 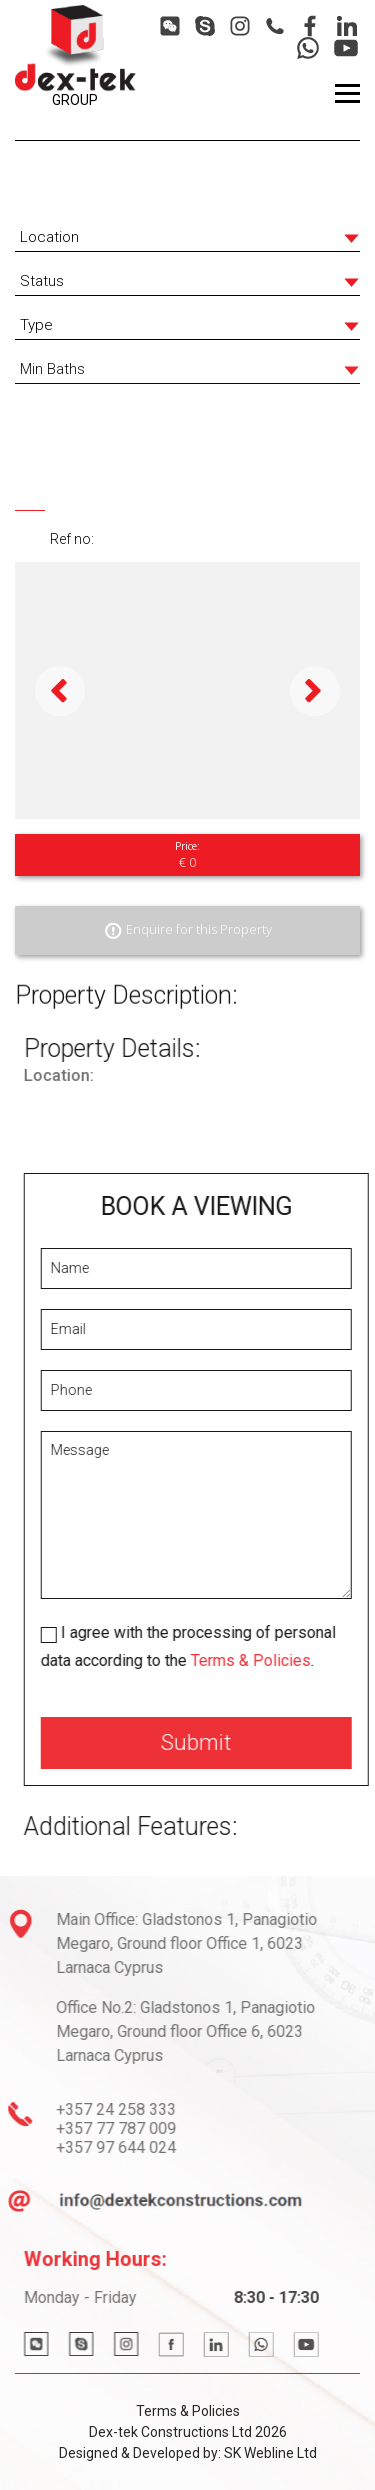 I want to click on SK Webline Ltd, so click(x=270, y=2453).